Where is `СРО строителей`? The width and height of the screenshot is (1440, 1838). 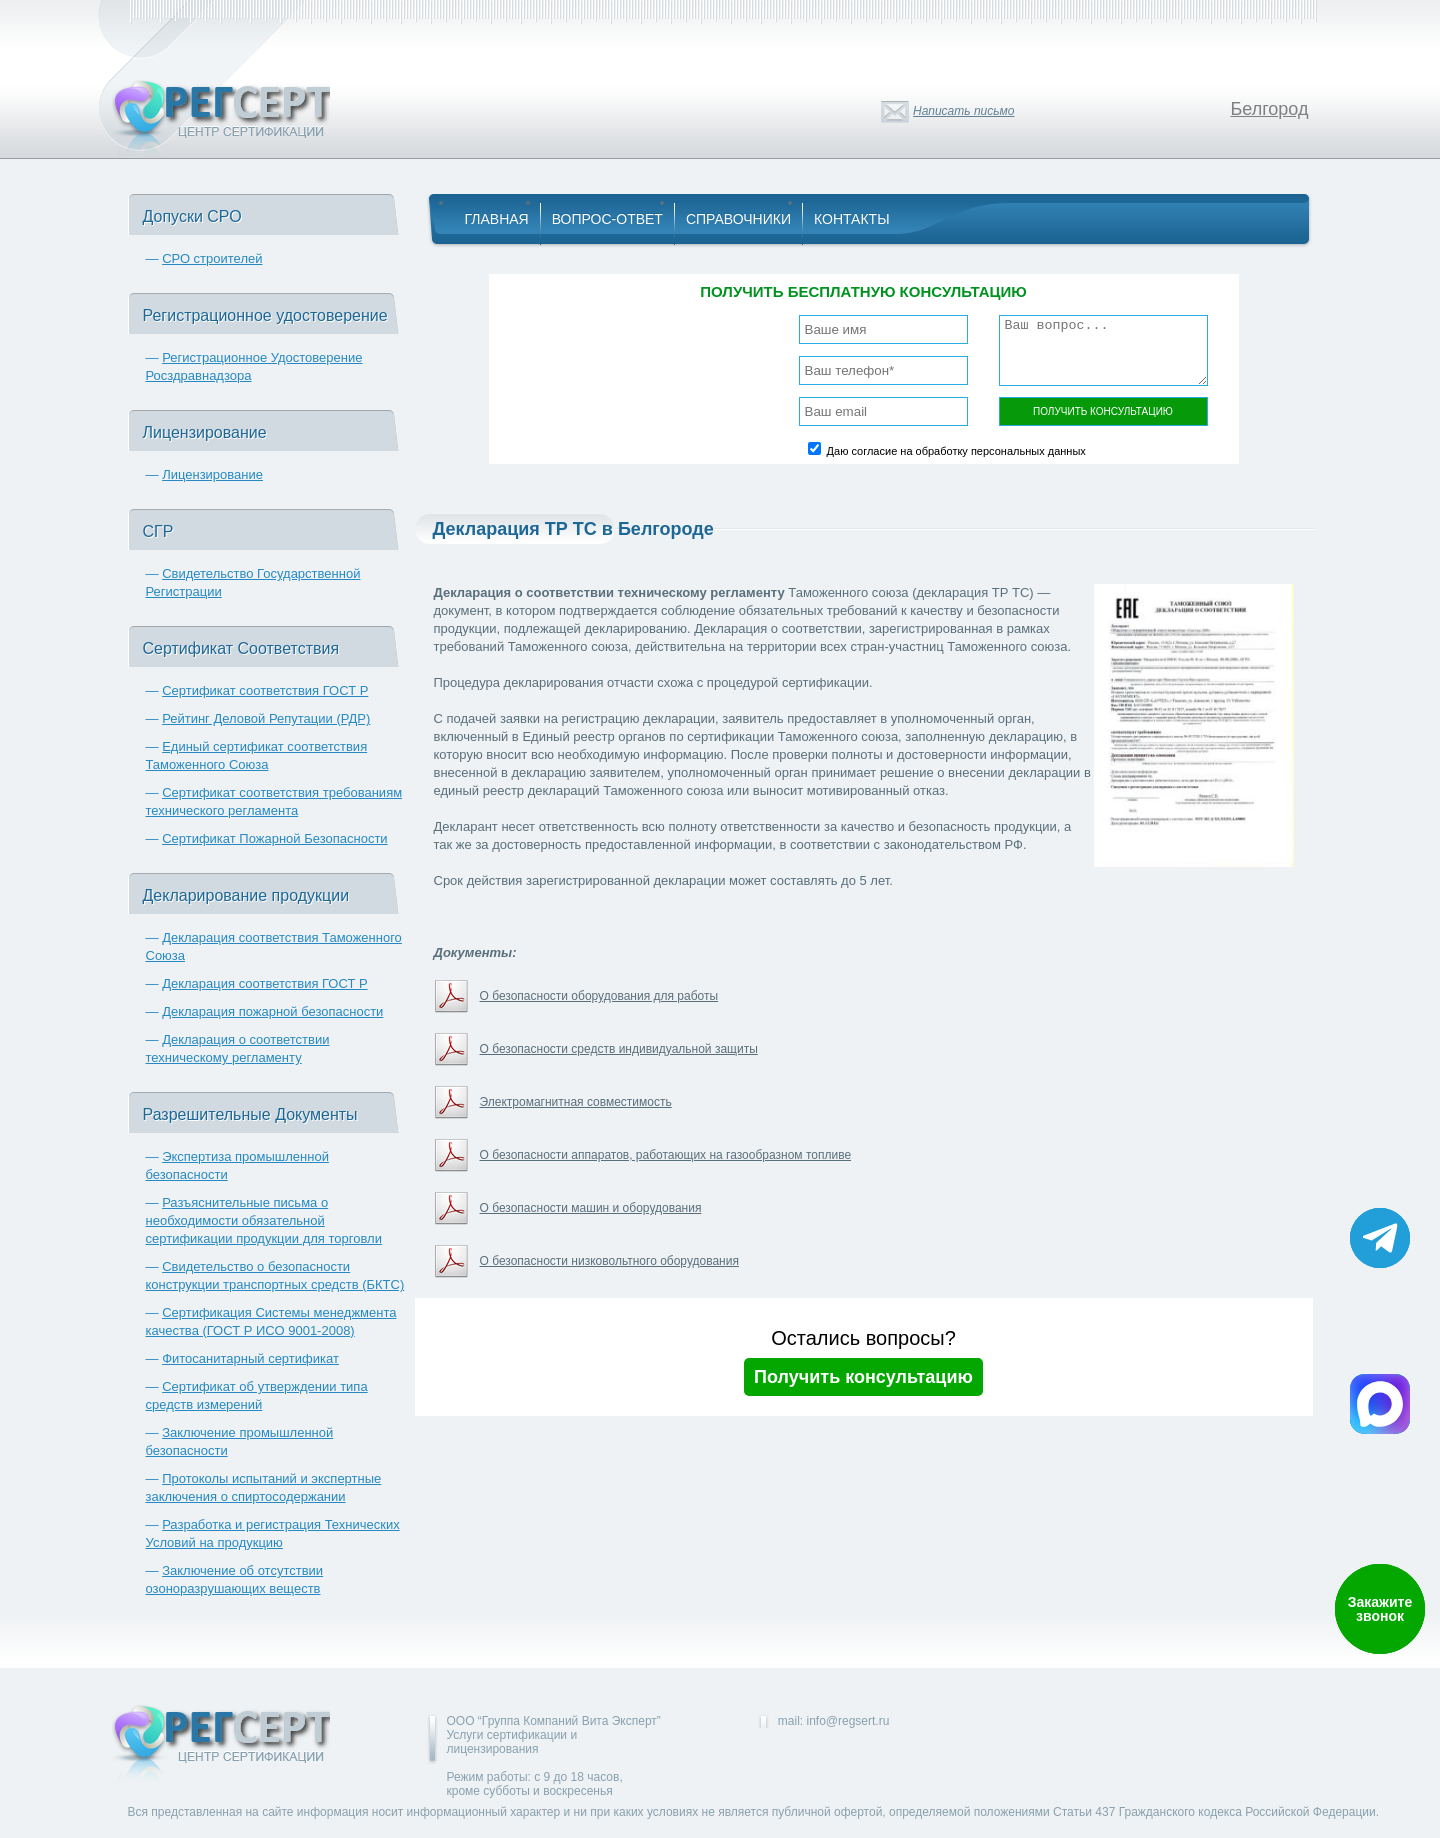 СРО строителей is located at coordinates (212, 258).